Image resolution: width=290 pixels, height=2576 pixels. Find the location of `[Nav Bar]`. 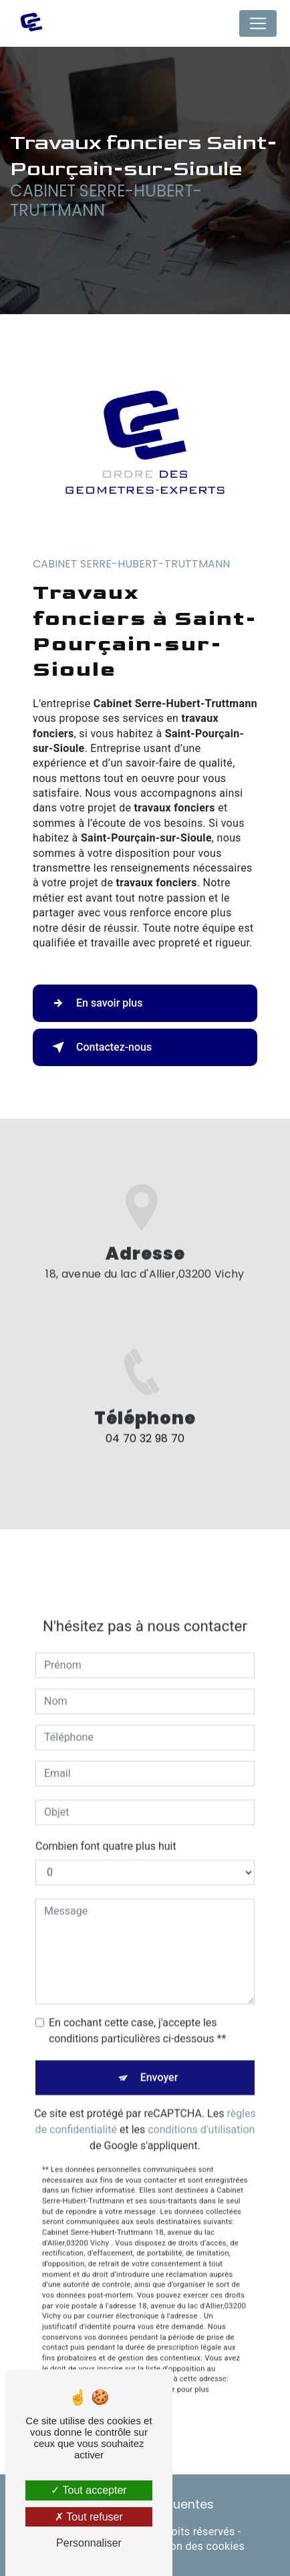

[Nav Bar] is located at coordinates (258, 23).